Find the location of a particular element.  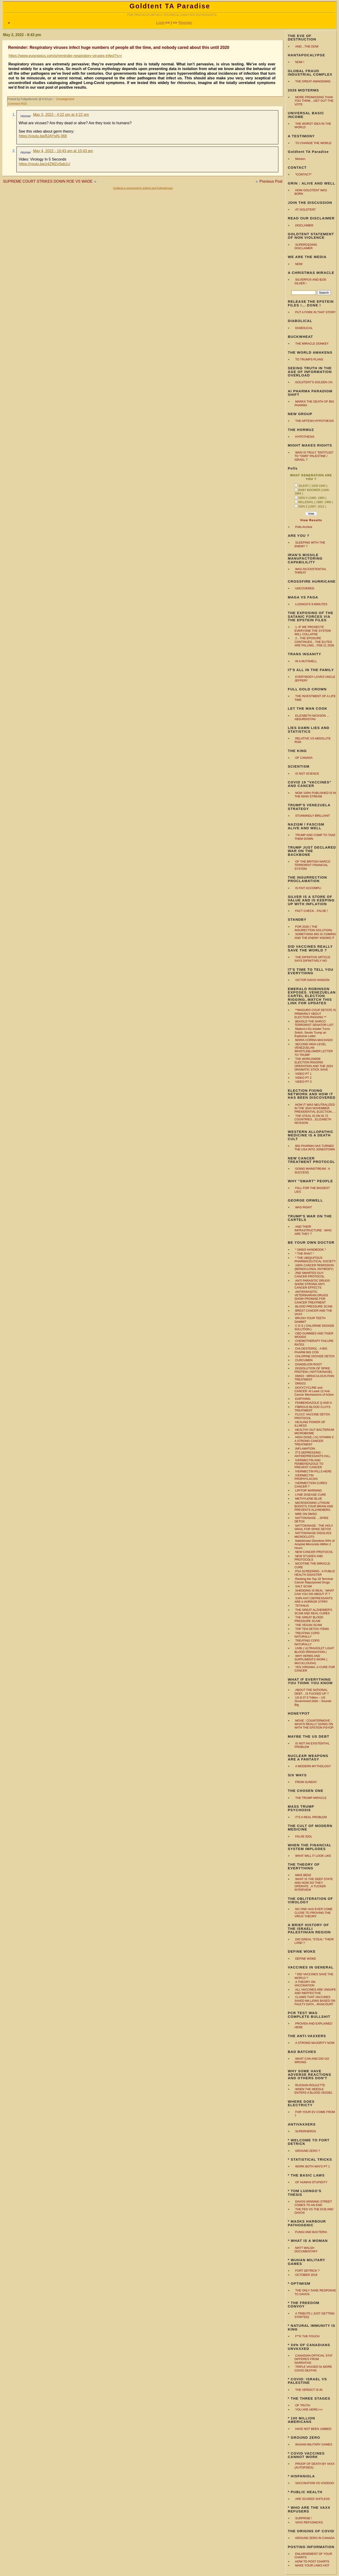

OF TRUTH is located at coordinates (302, 2405).